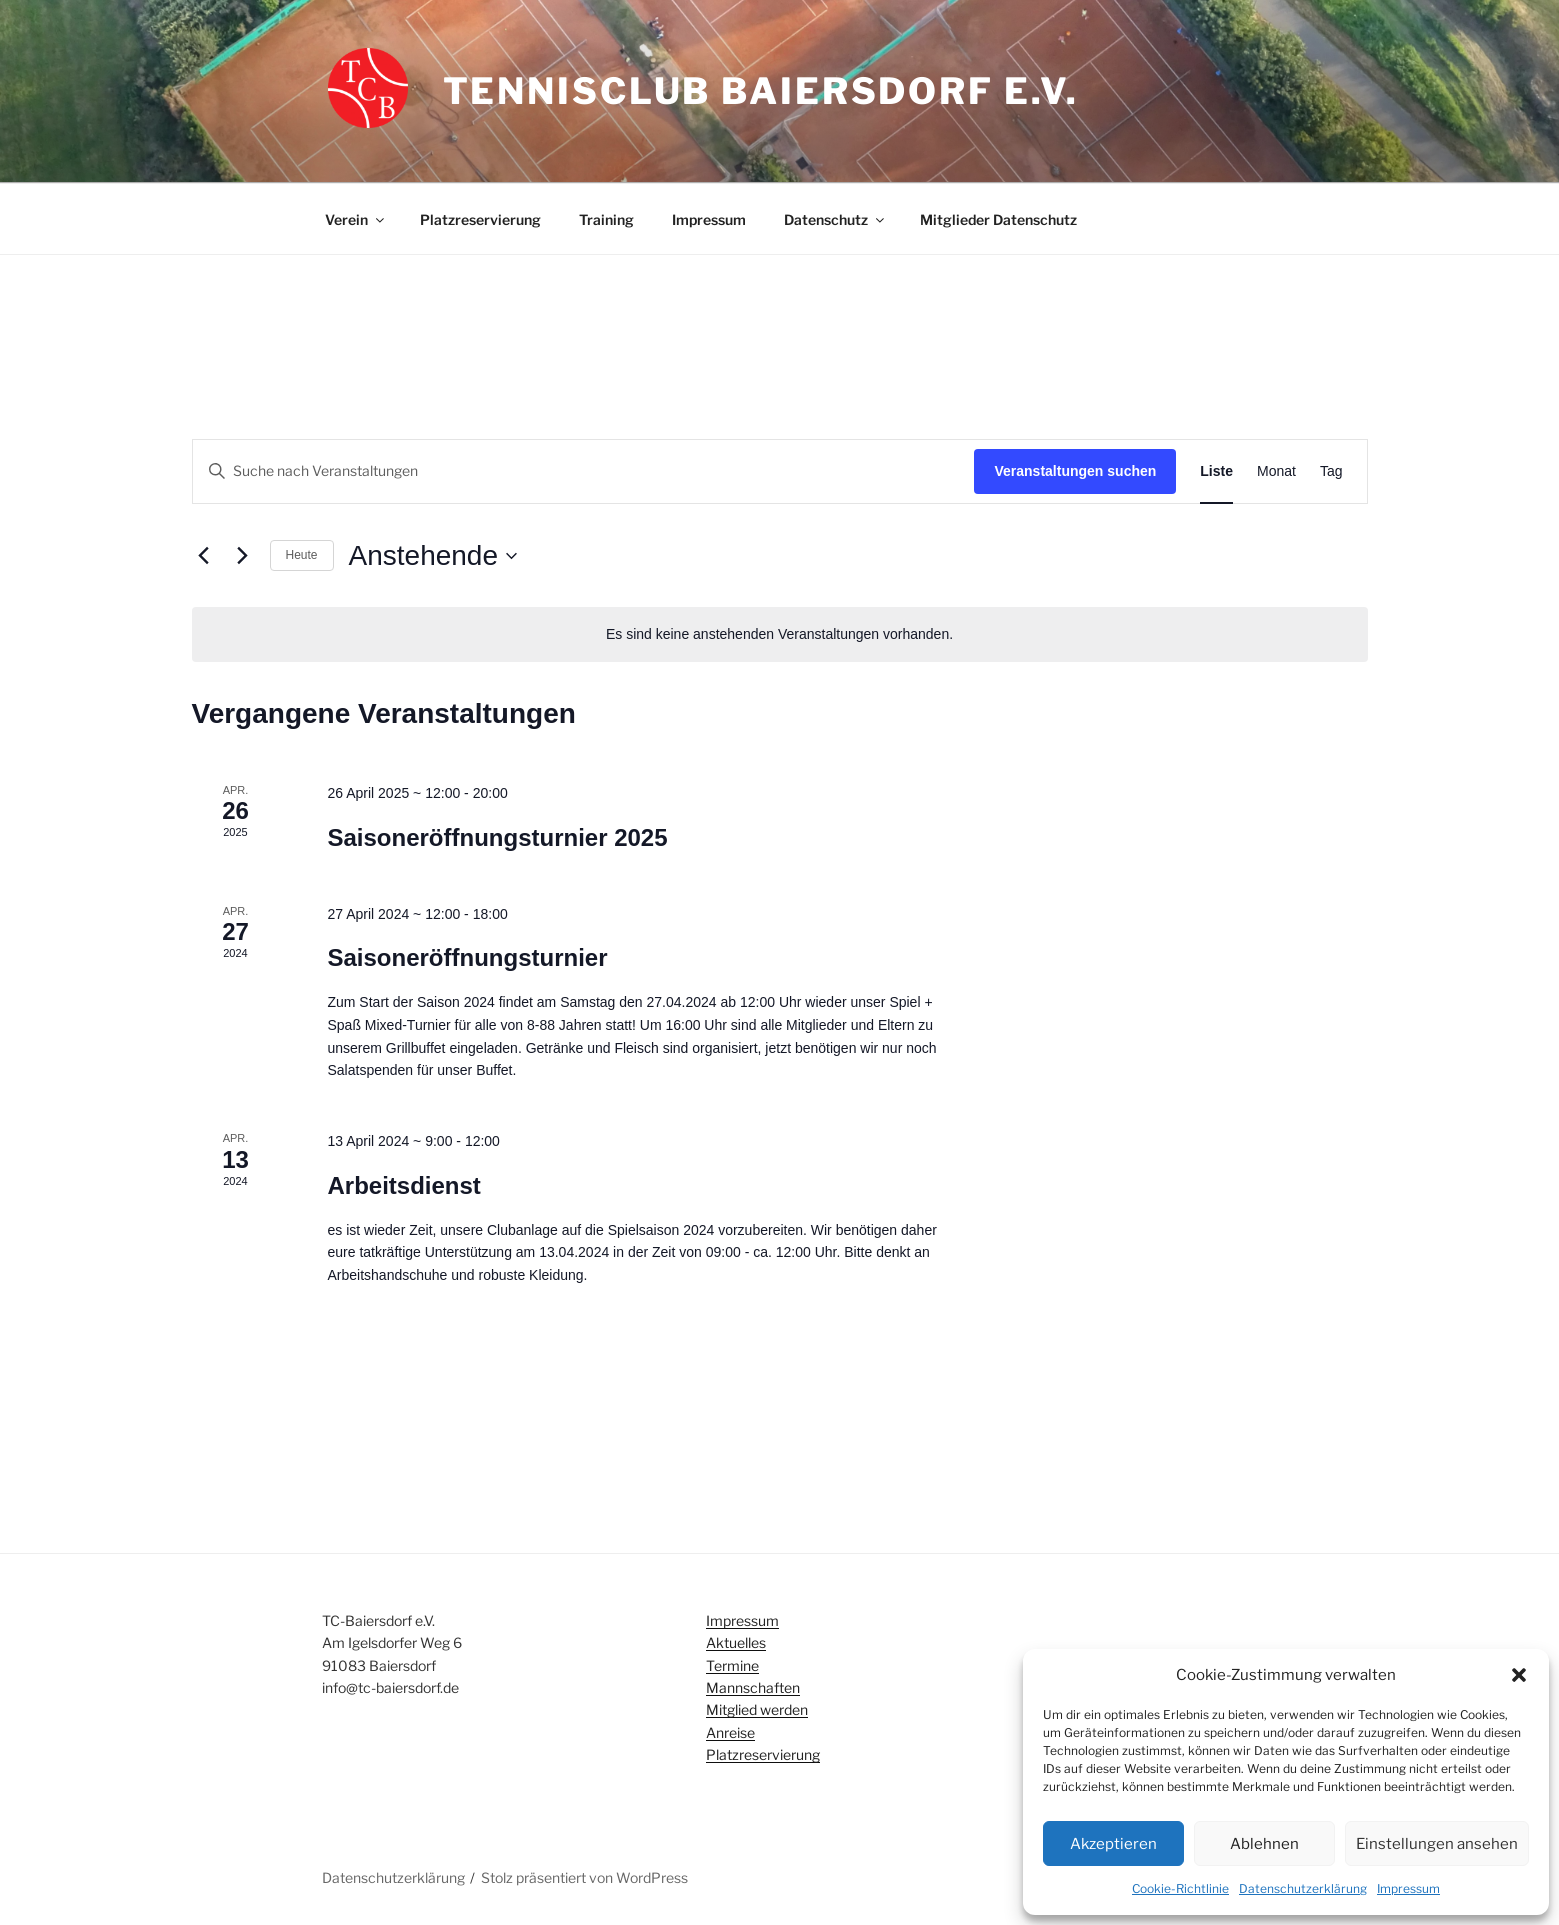 This screenshot has height=1925, width=1559. I want to click on Training, so click(606, 219).